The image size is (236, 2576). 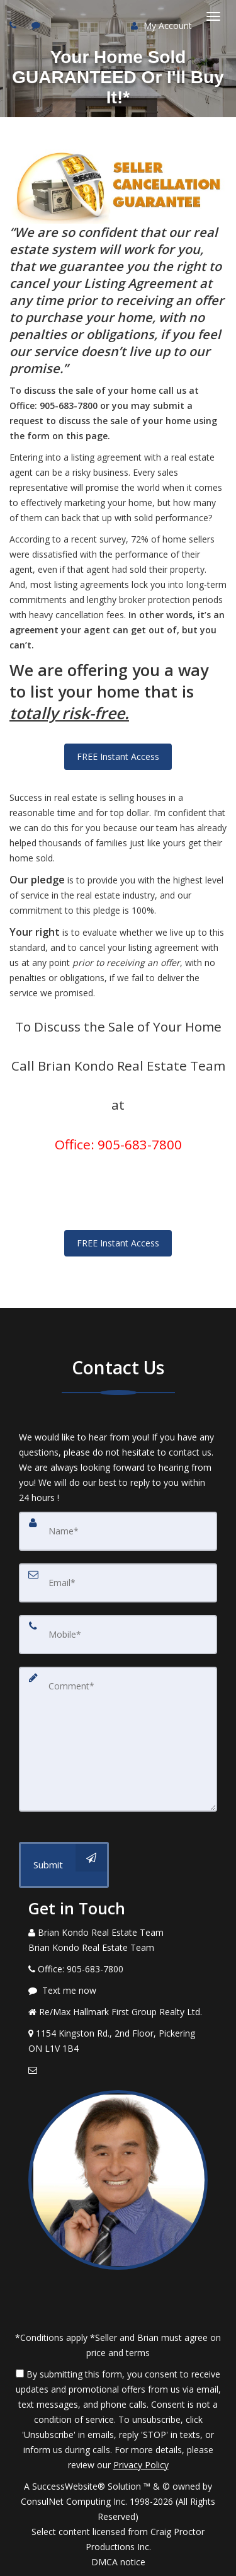 What do you see at coordinates (118, 1990) in the screenshot?
I see `[Message agent]` at bounding box center [118, 1990].